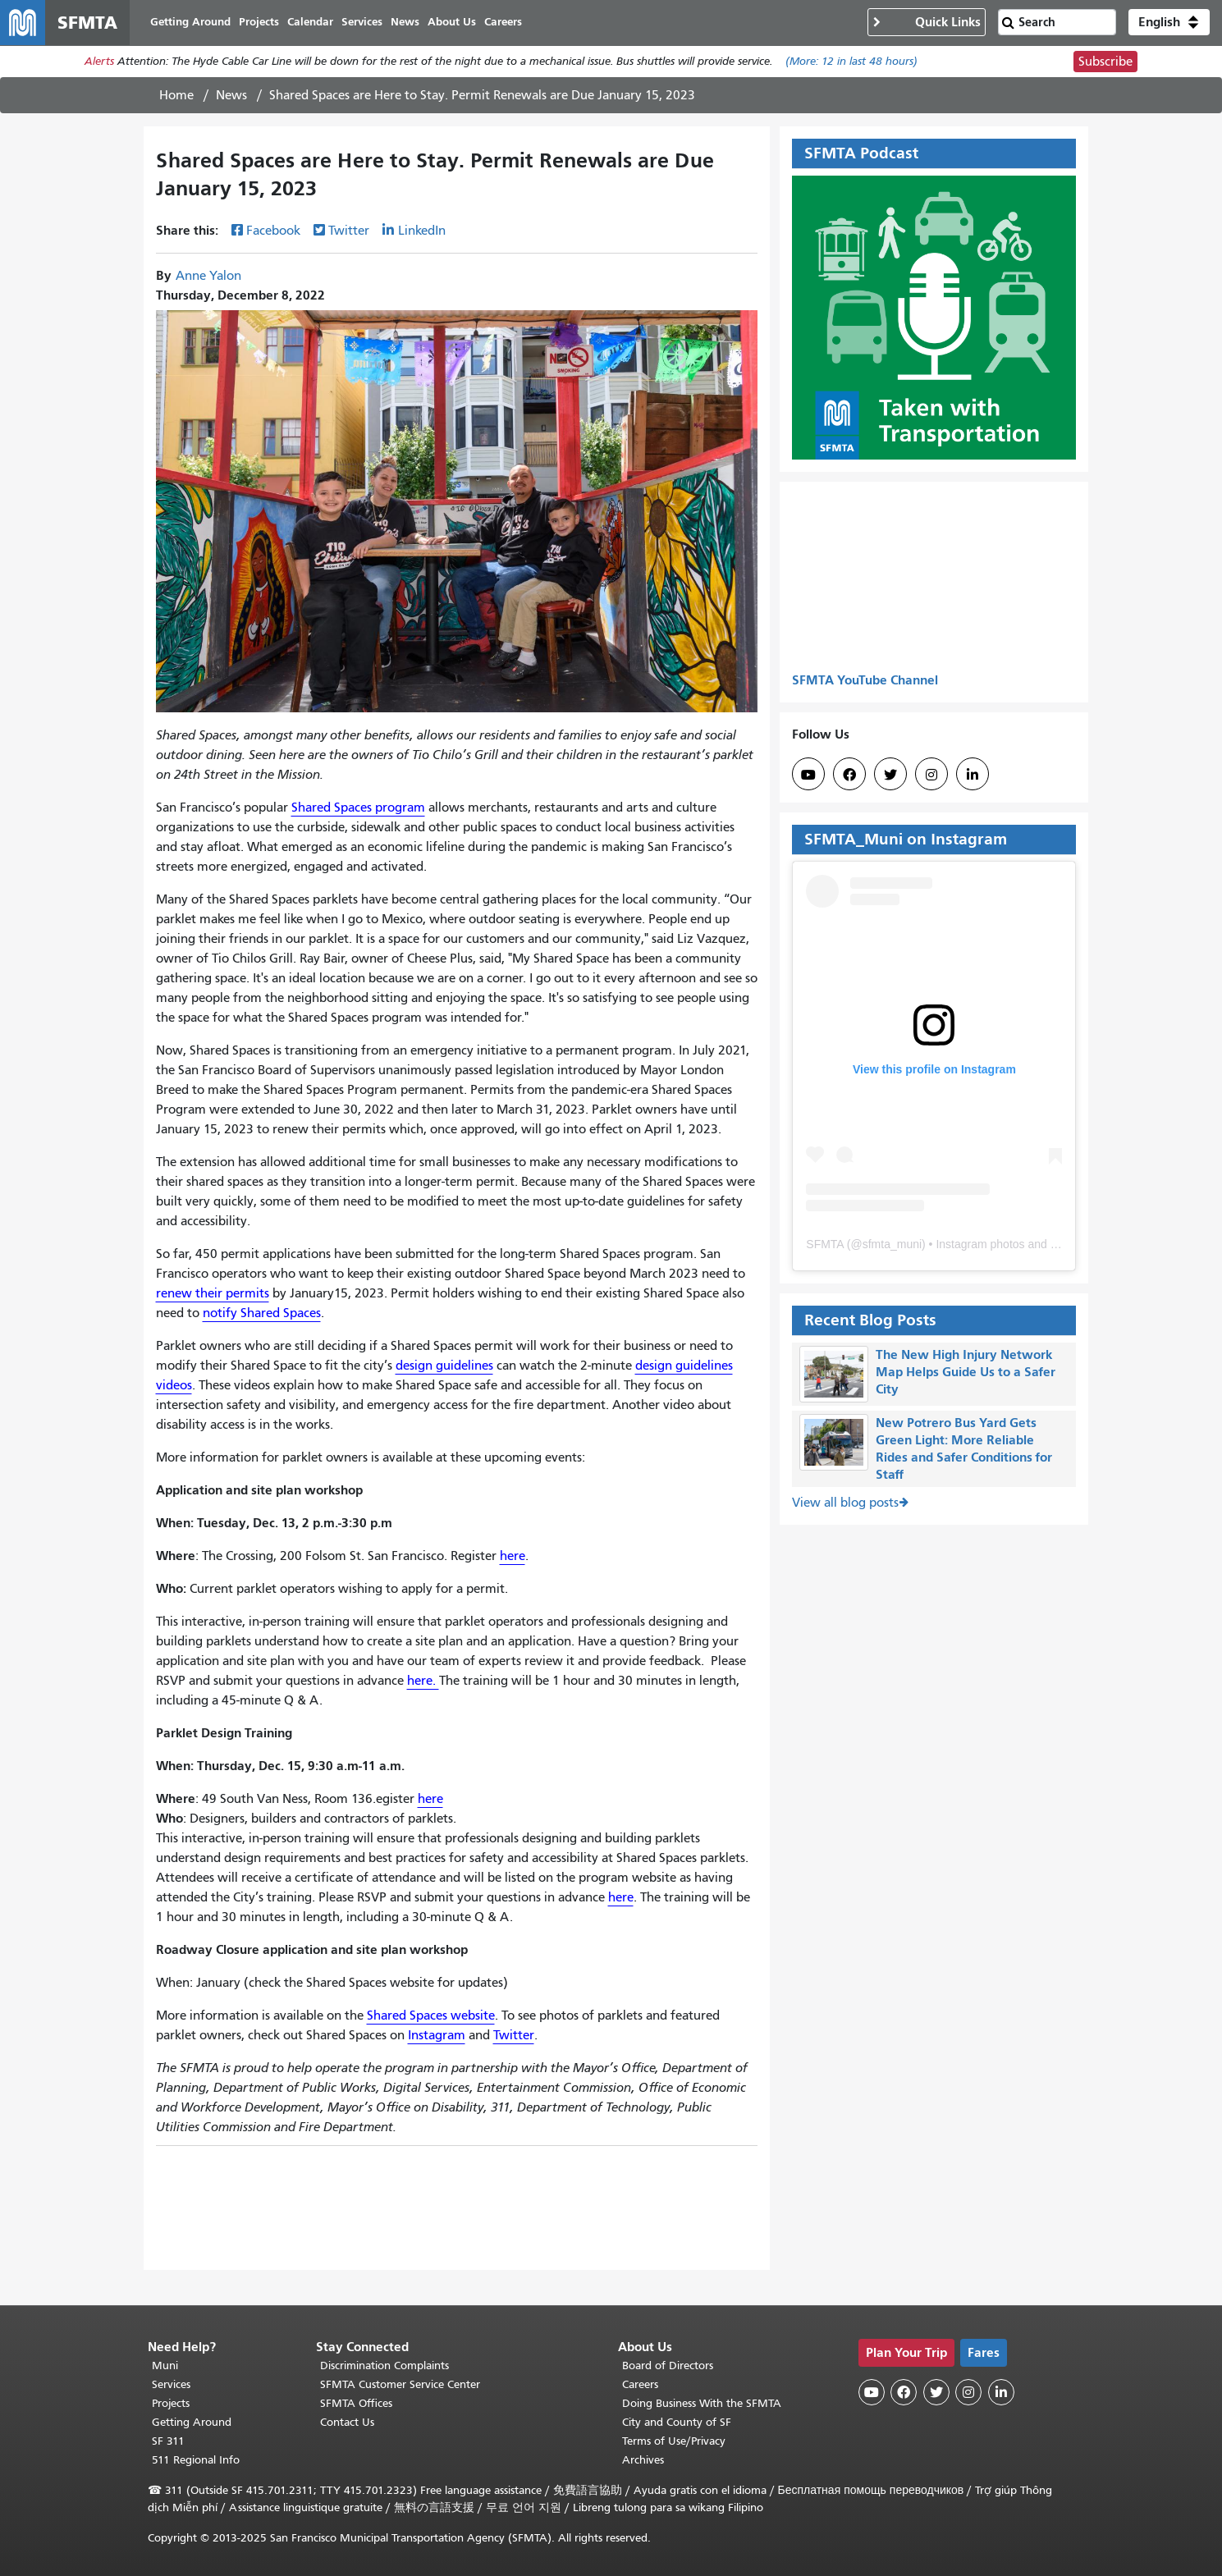  What do you see at coordinates (931, 775) in the screenshot?
I see ` [SFMTA Instagram page]` at bounding box center [931, 775].